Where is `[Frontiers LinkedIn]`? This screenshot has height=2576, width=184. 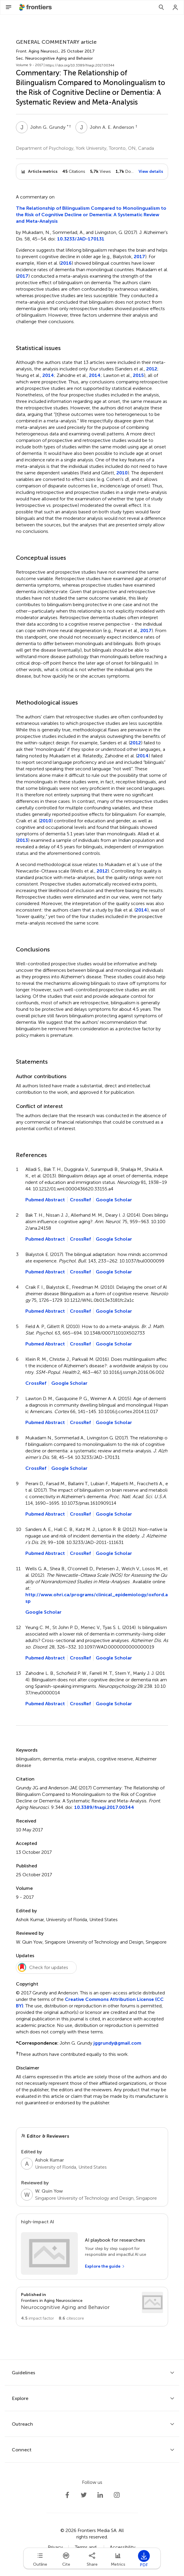 [Frontiers LinkedIn] is located at coordinates (100, 2495).